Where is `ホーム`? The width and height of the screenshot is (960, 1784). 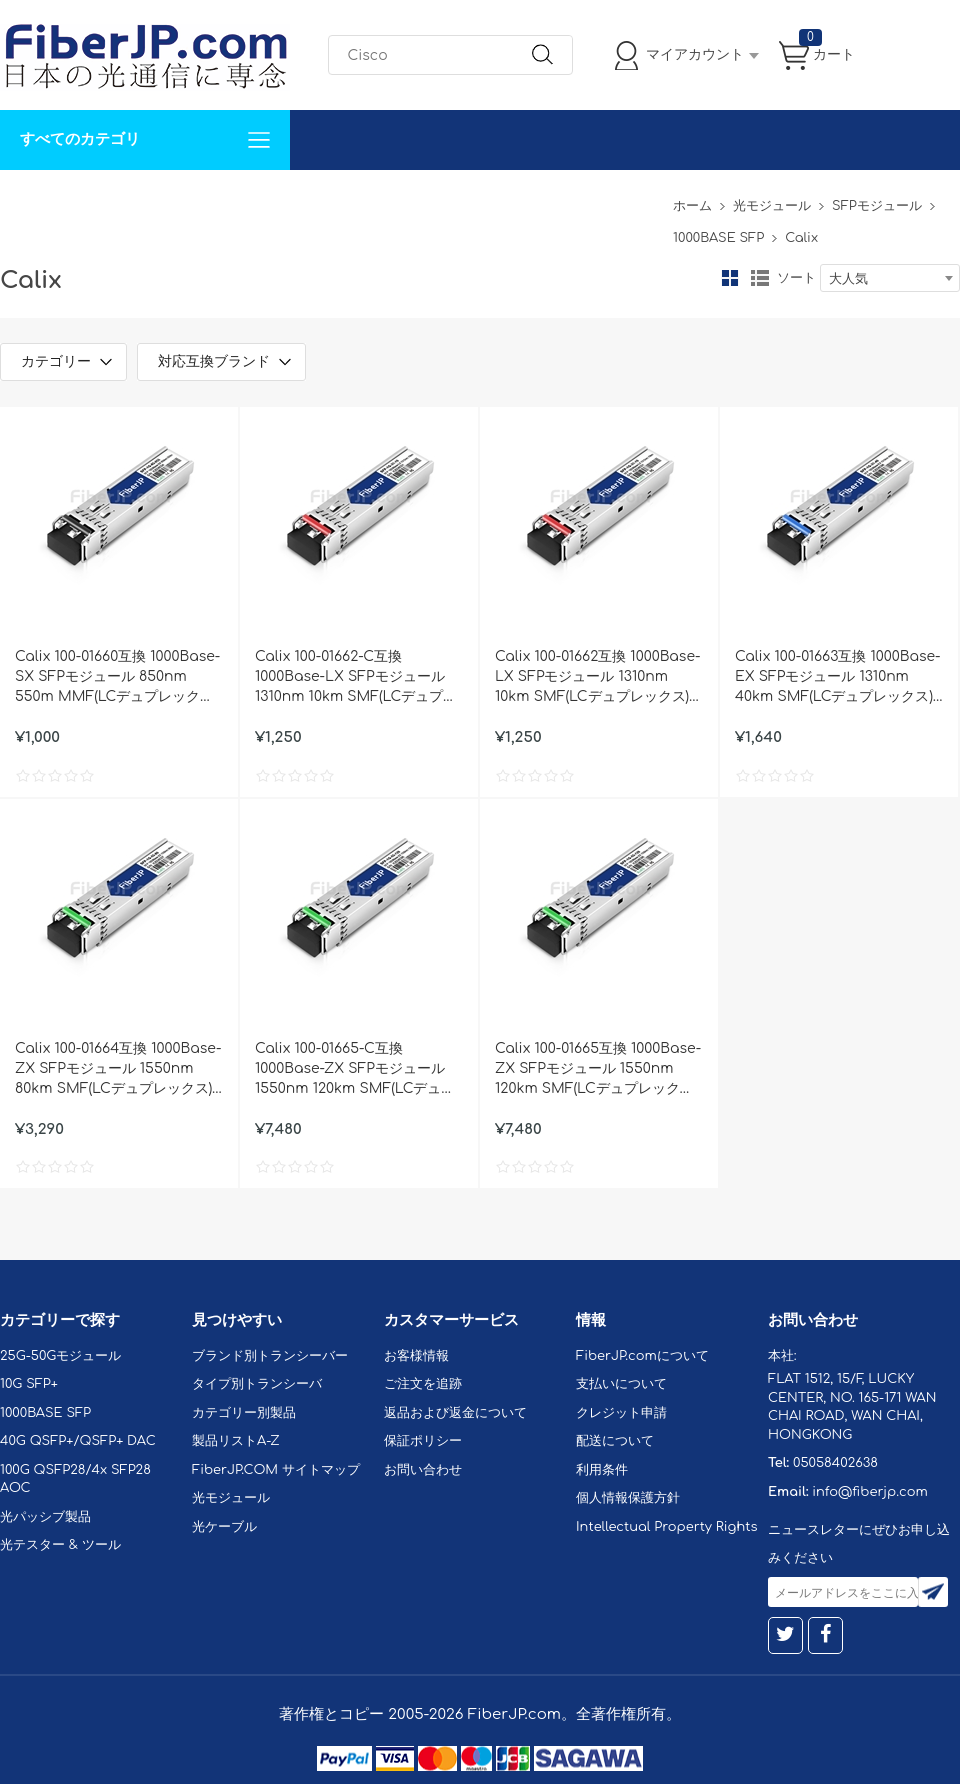
ホーム is located at coordinates (692, 206).